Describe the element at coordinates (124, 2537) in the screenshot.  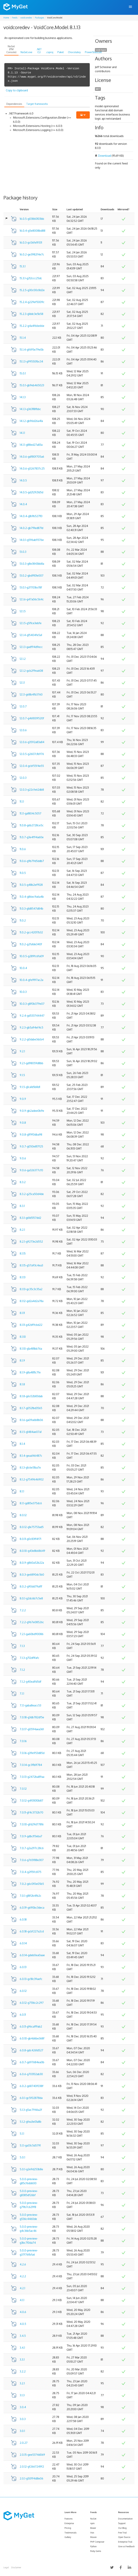
I see `Open Source` at that location.